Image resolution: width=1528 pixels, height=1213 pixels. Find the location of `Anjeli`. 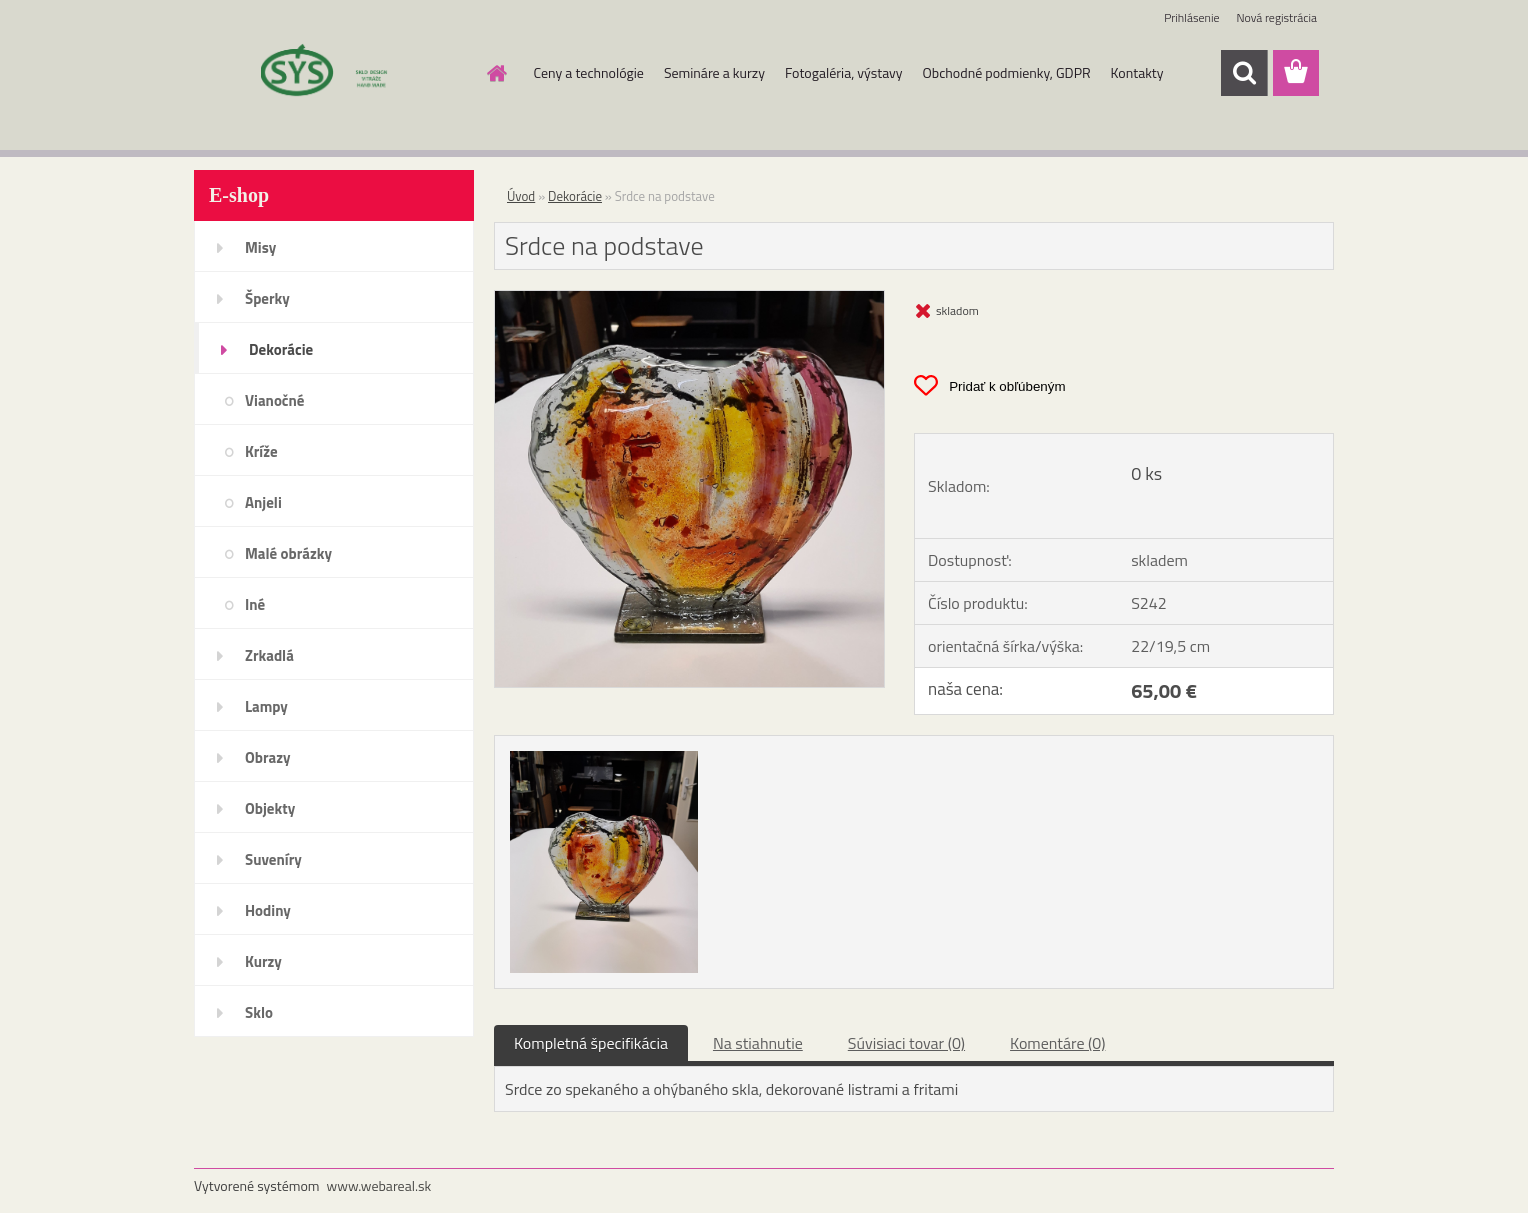

Anjeli is located at coordinates (263, 502).